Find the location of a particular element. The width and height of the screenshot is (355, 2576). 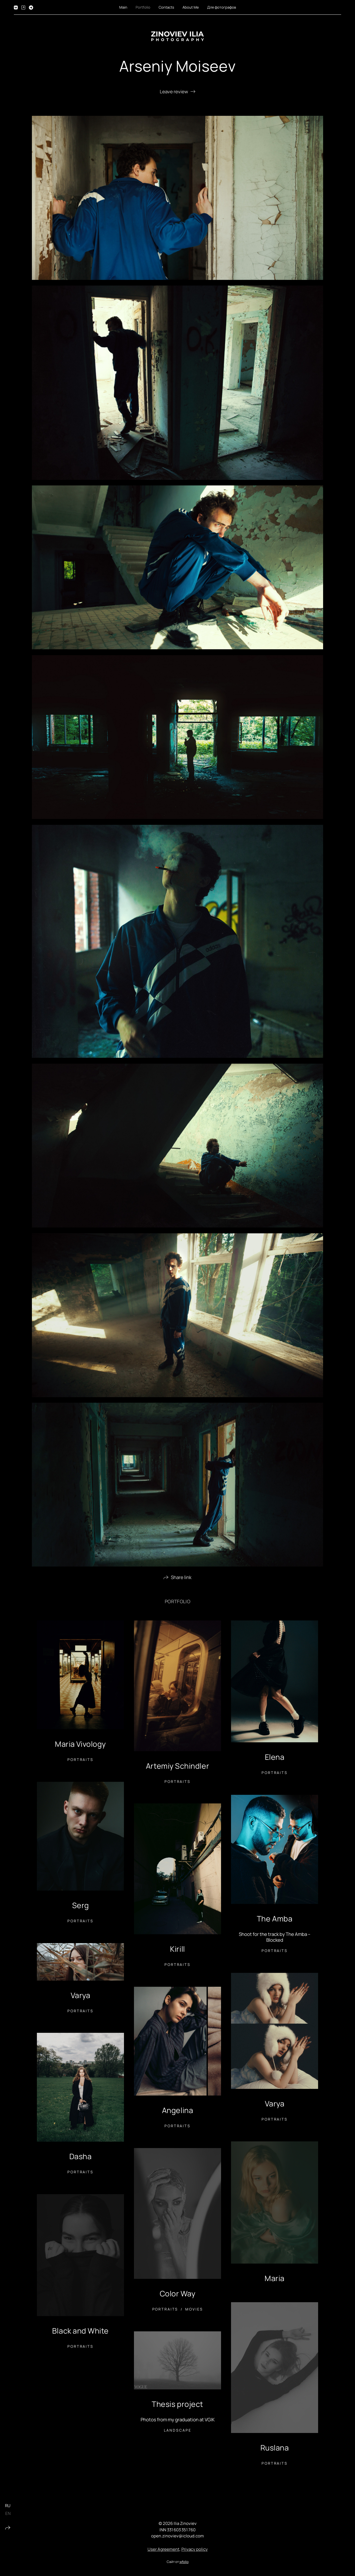

Kirill is located at coordinates (177, 1951).